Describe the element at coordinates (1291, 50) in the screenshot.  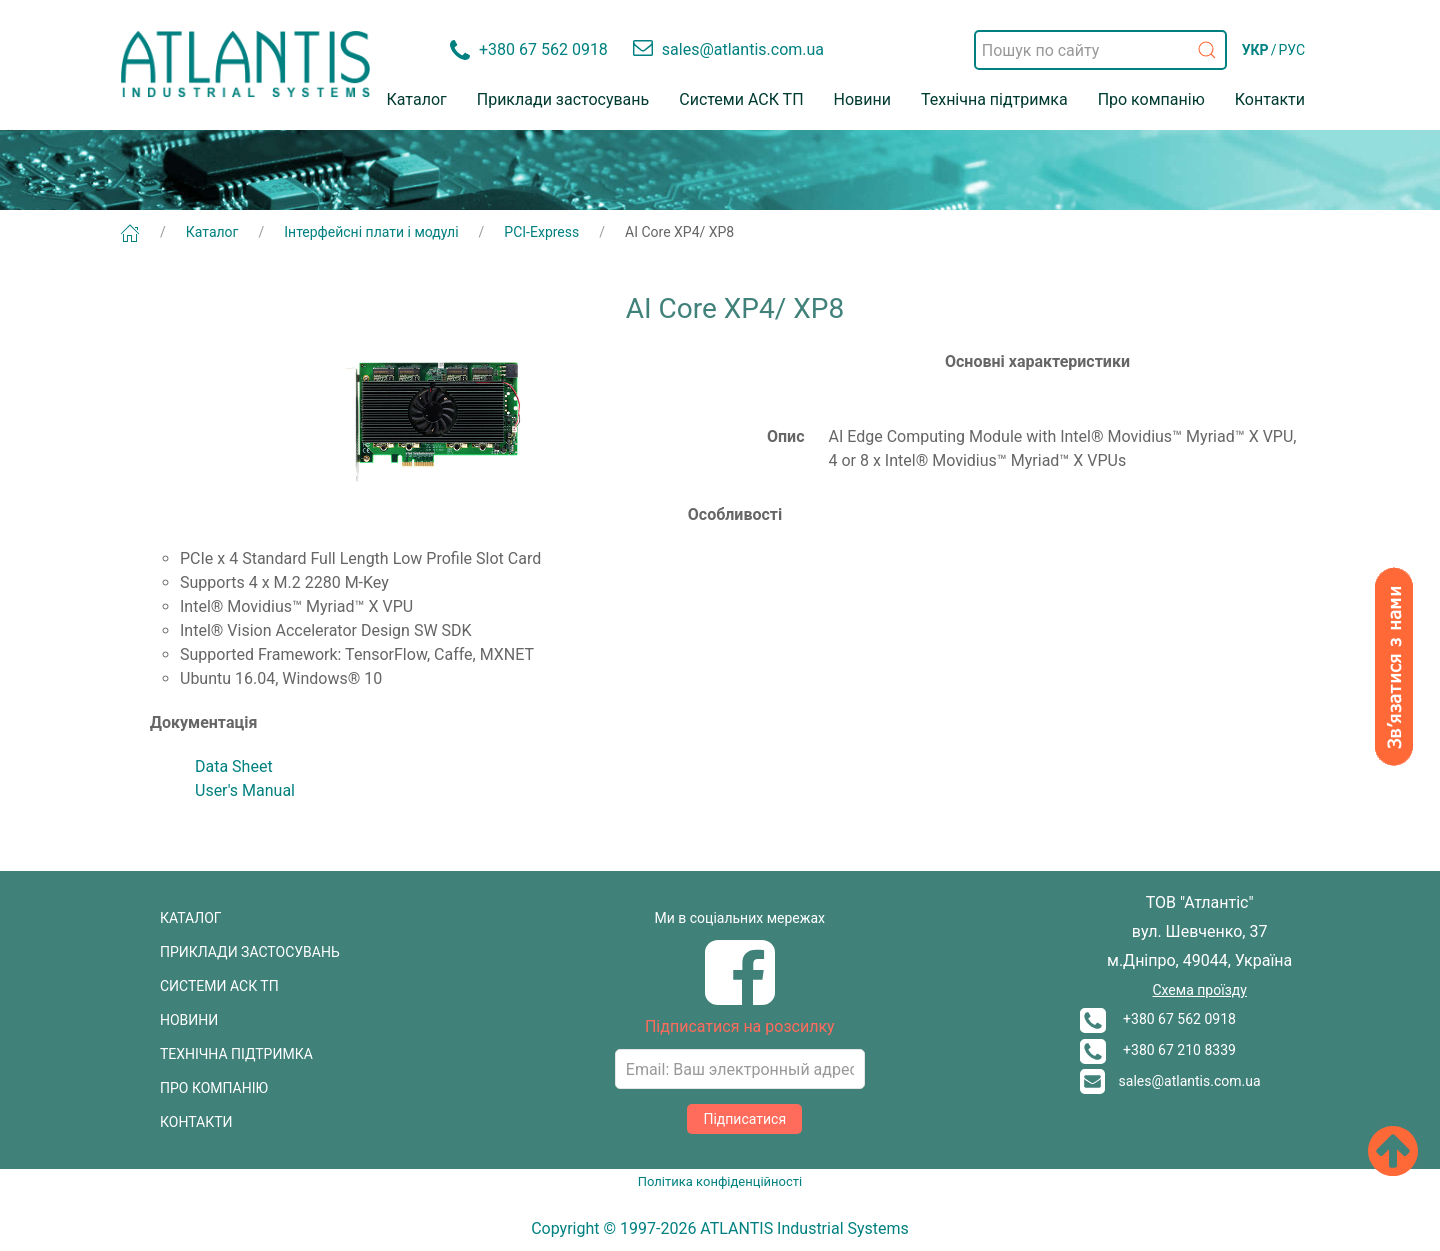
I see `РУС` at that location.